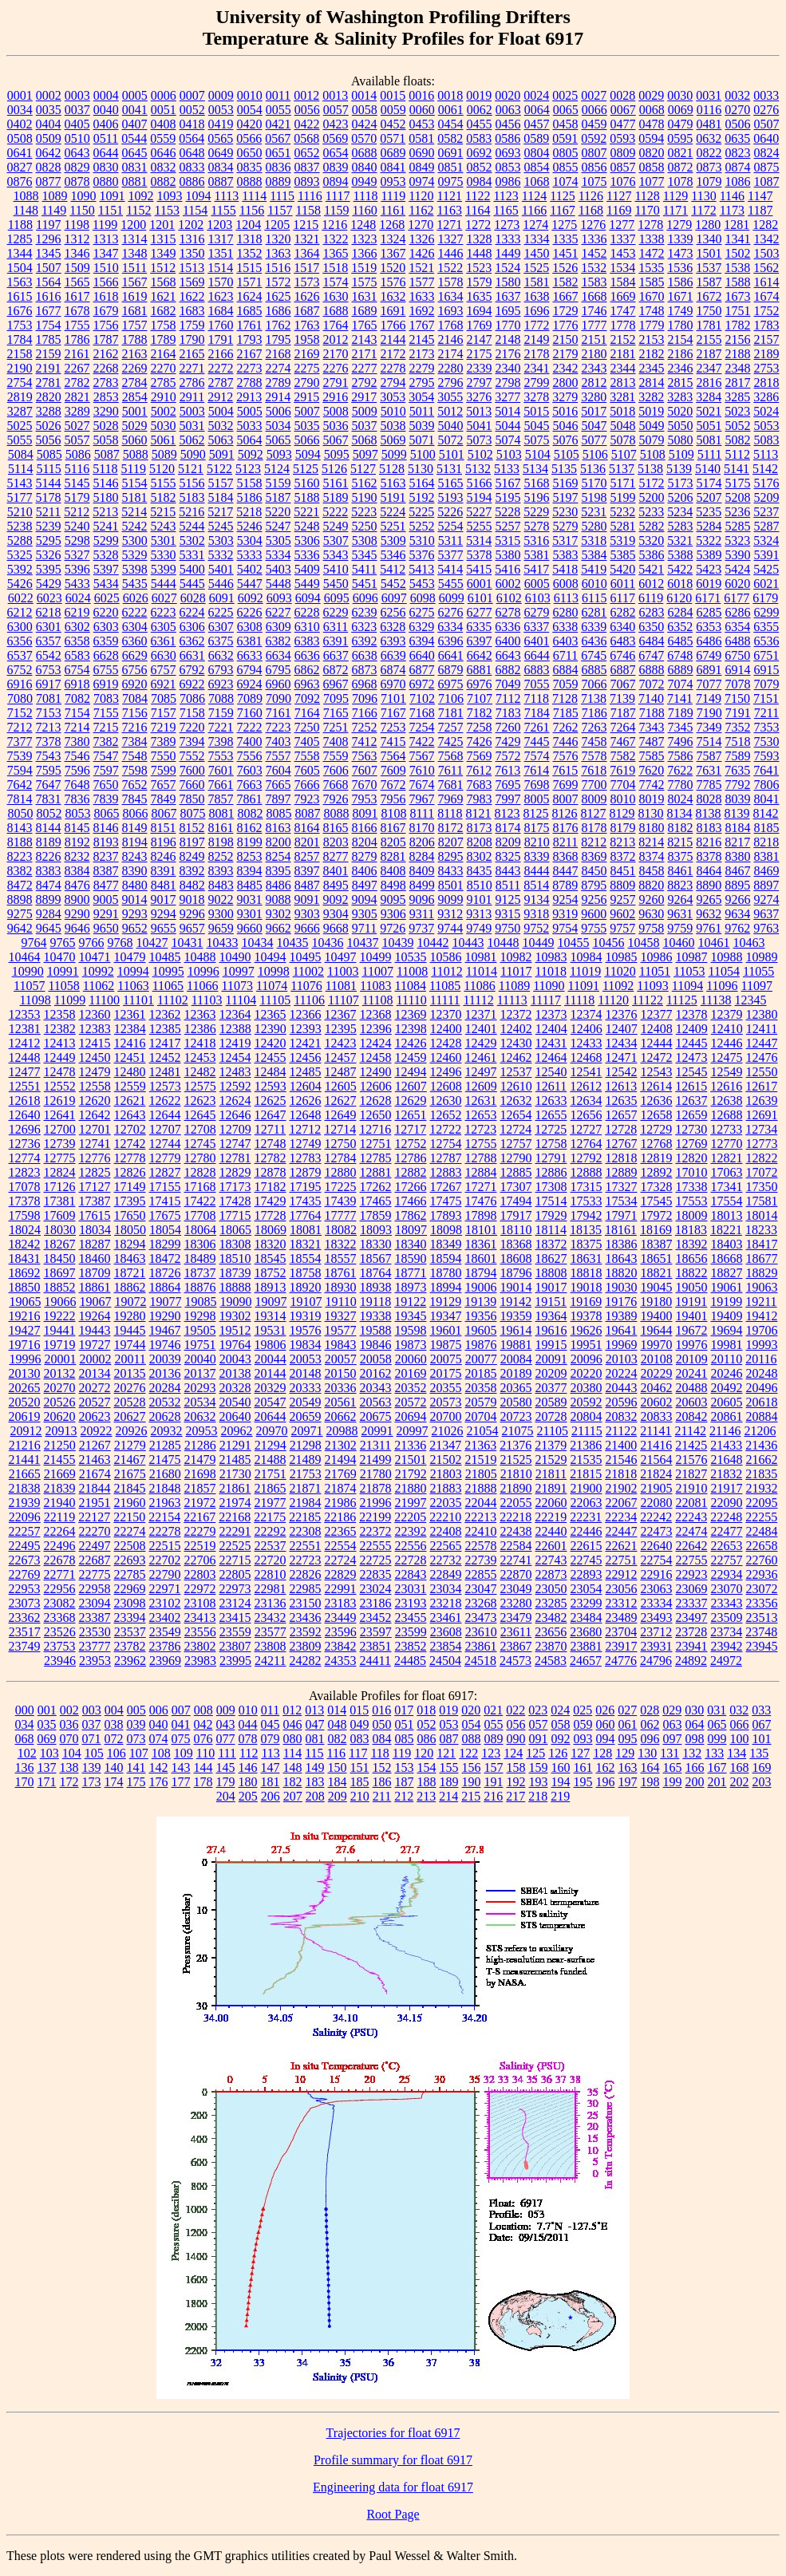 This screenshot has width=786, height=2576. I want to click on 12648, so click(306, 1115).